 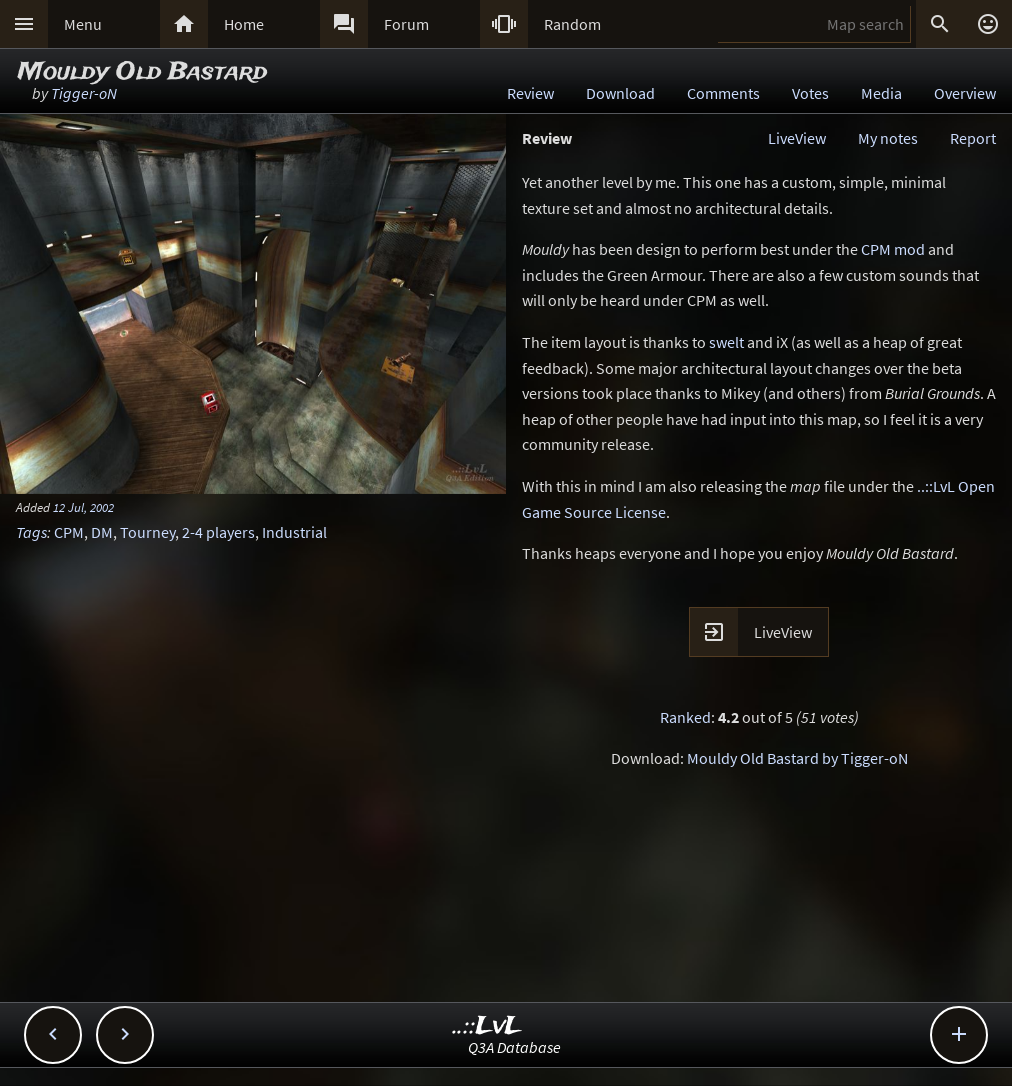 I want to click on Menu, so click(x=83, y=24).